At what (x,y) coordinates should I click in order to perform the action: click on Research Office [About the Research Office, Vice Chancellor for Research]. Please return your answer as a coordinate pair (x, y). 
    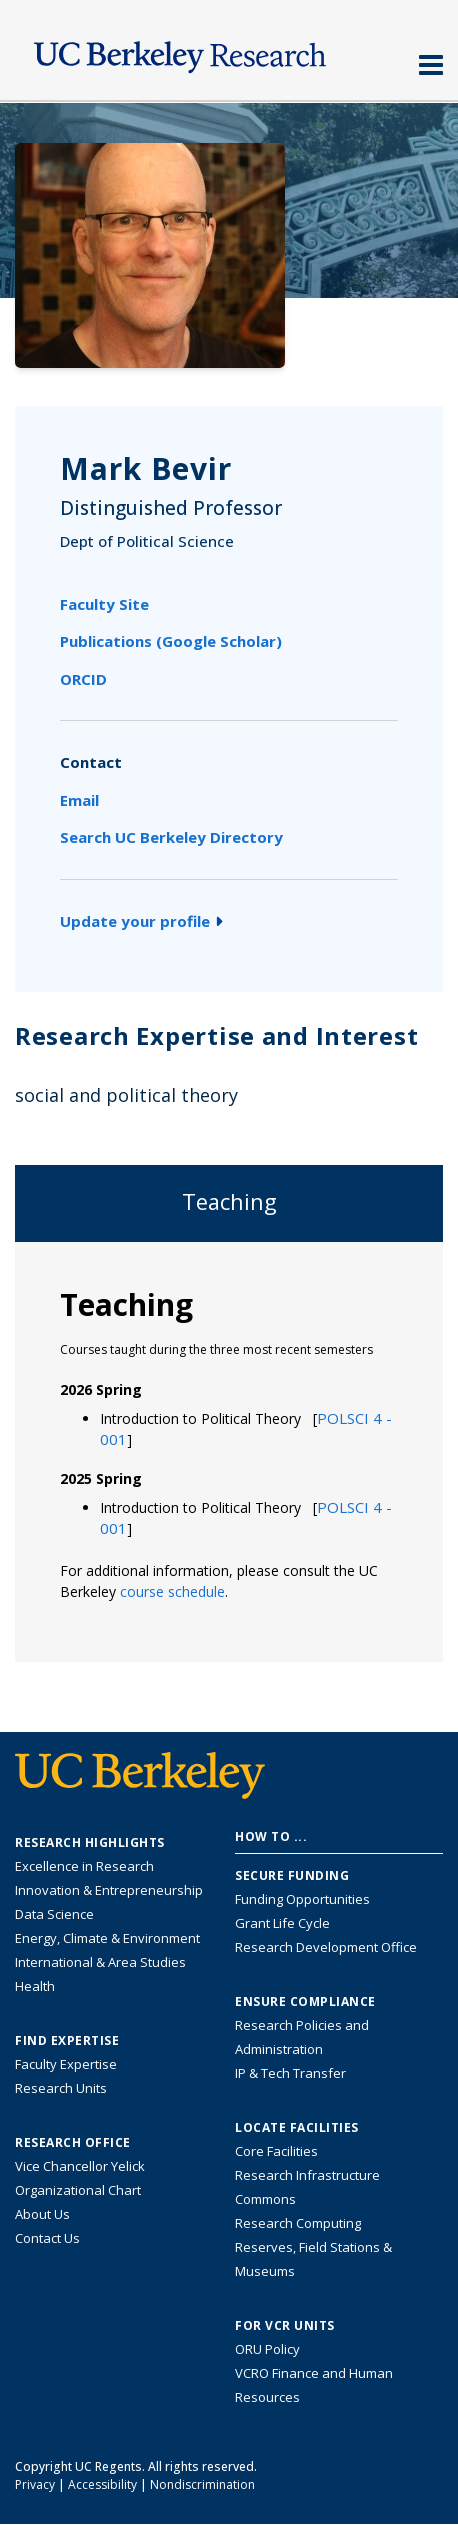
    Looking at the image, I should click on (73, 2143).